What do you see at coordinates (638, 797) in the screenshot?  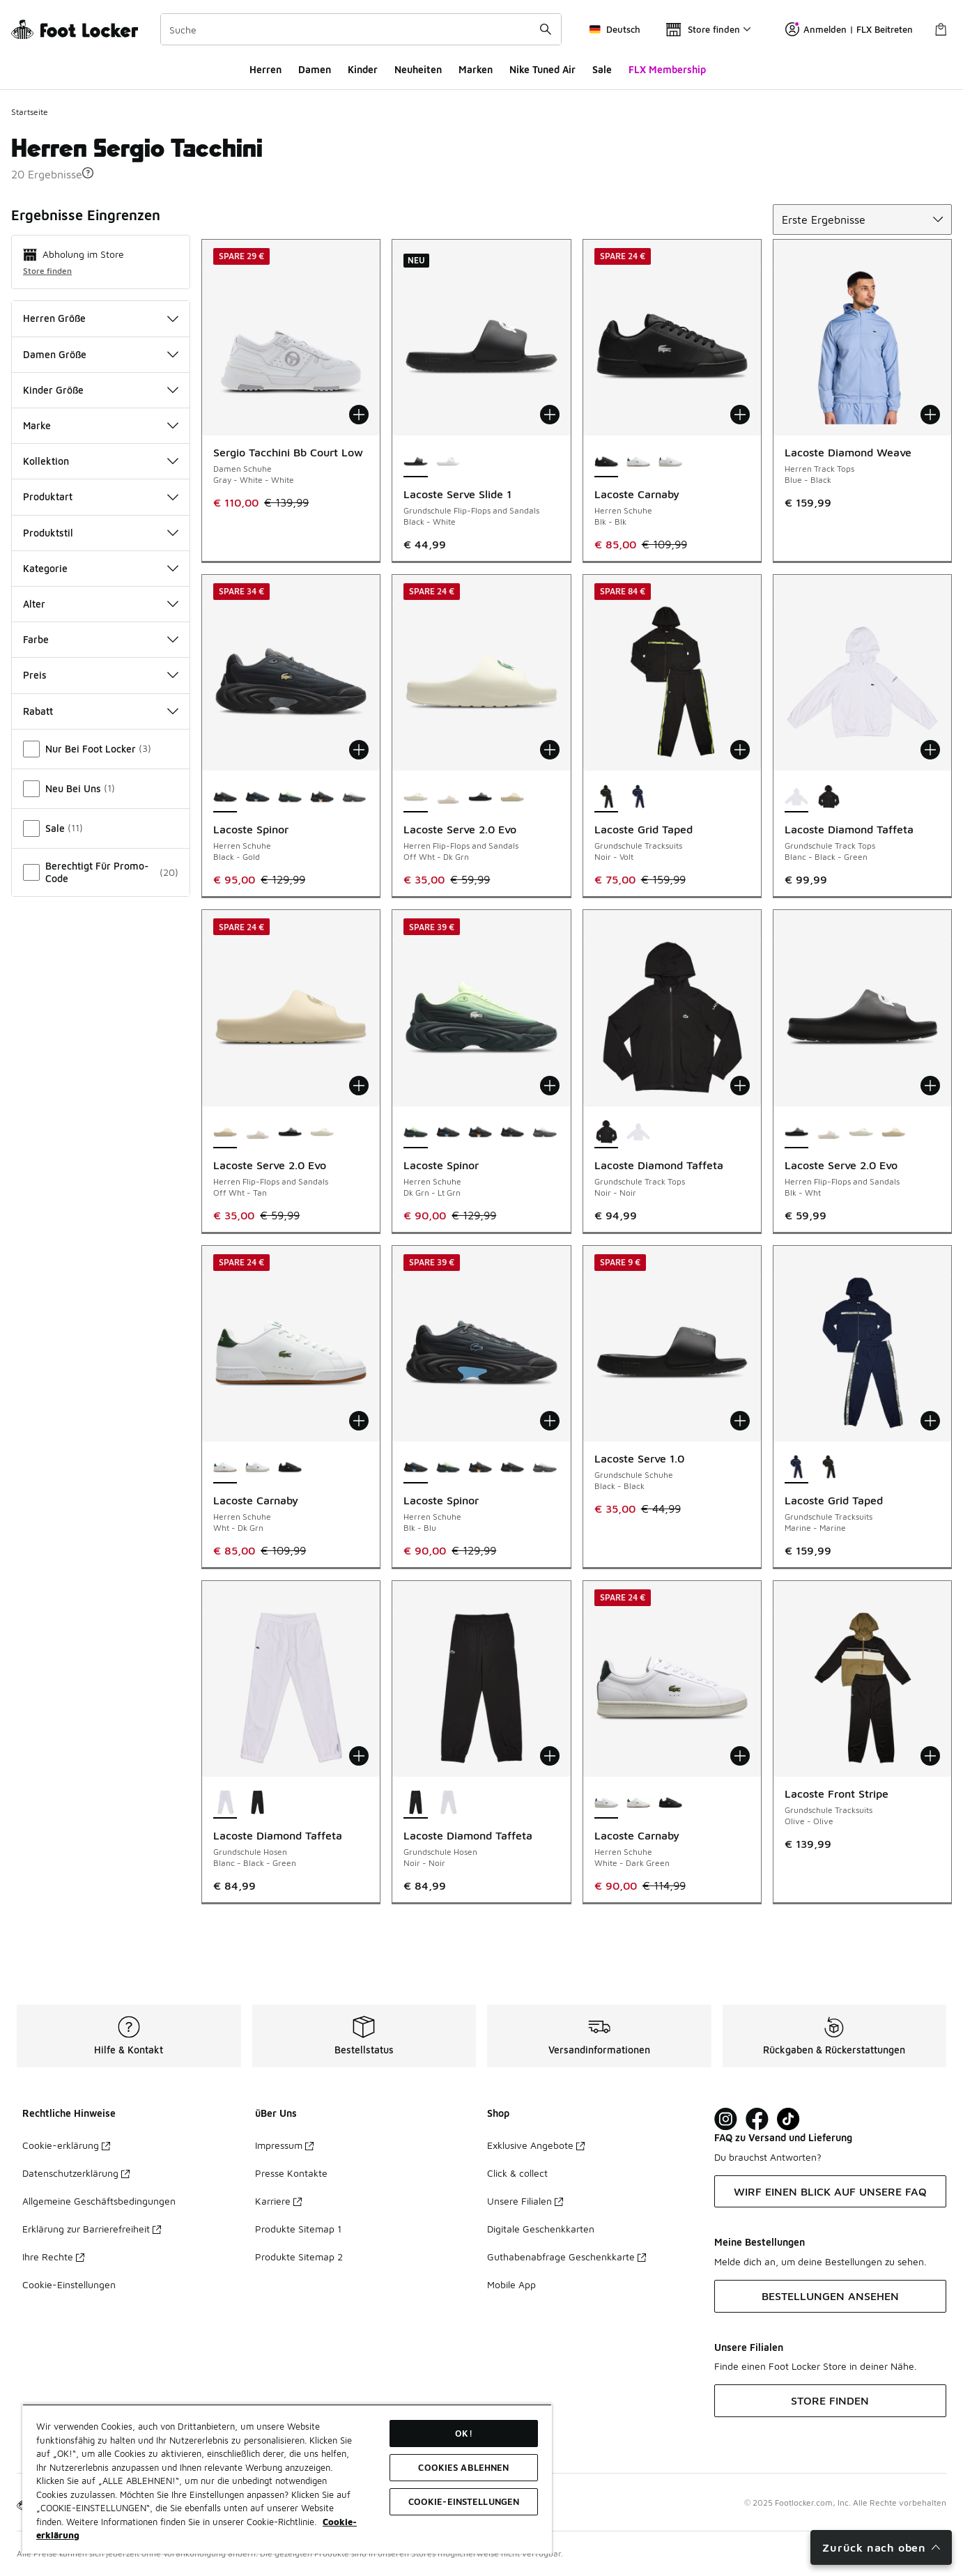 I see `[Lacoste Grid Taped - Grundschule Tracksuits Marine-Marine]` at bounding box center [638, 797].